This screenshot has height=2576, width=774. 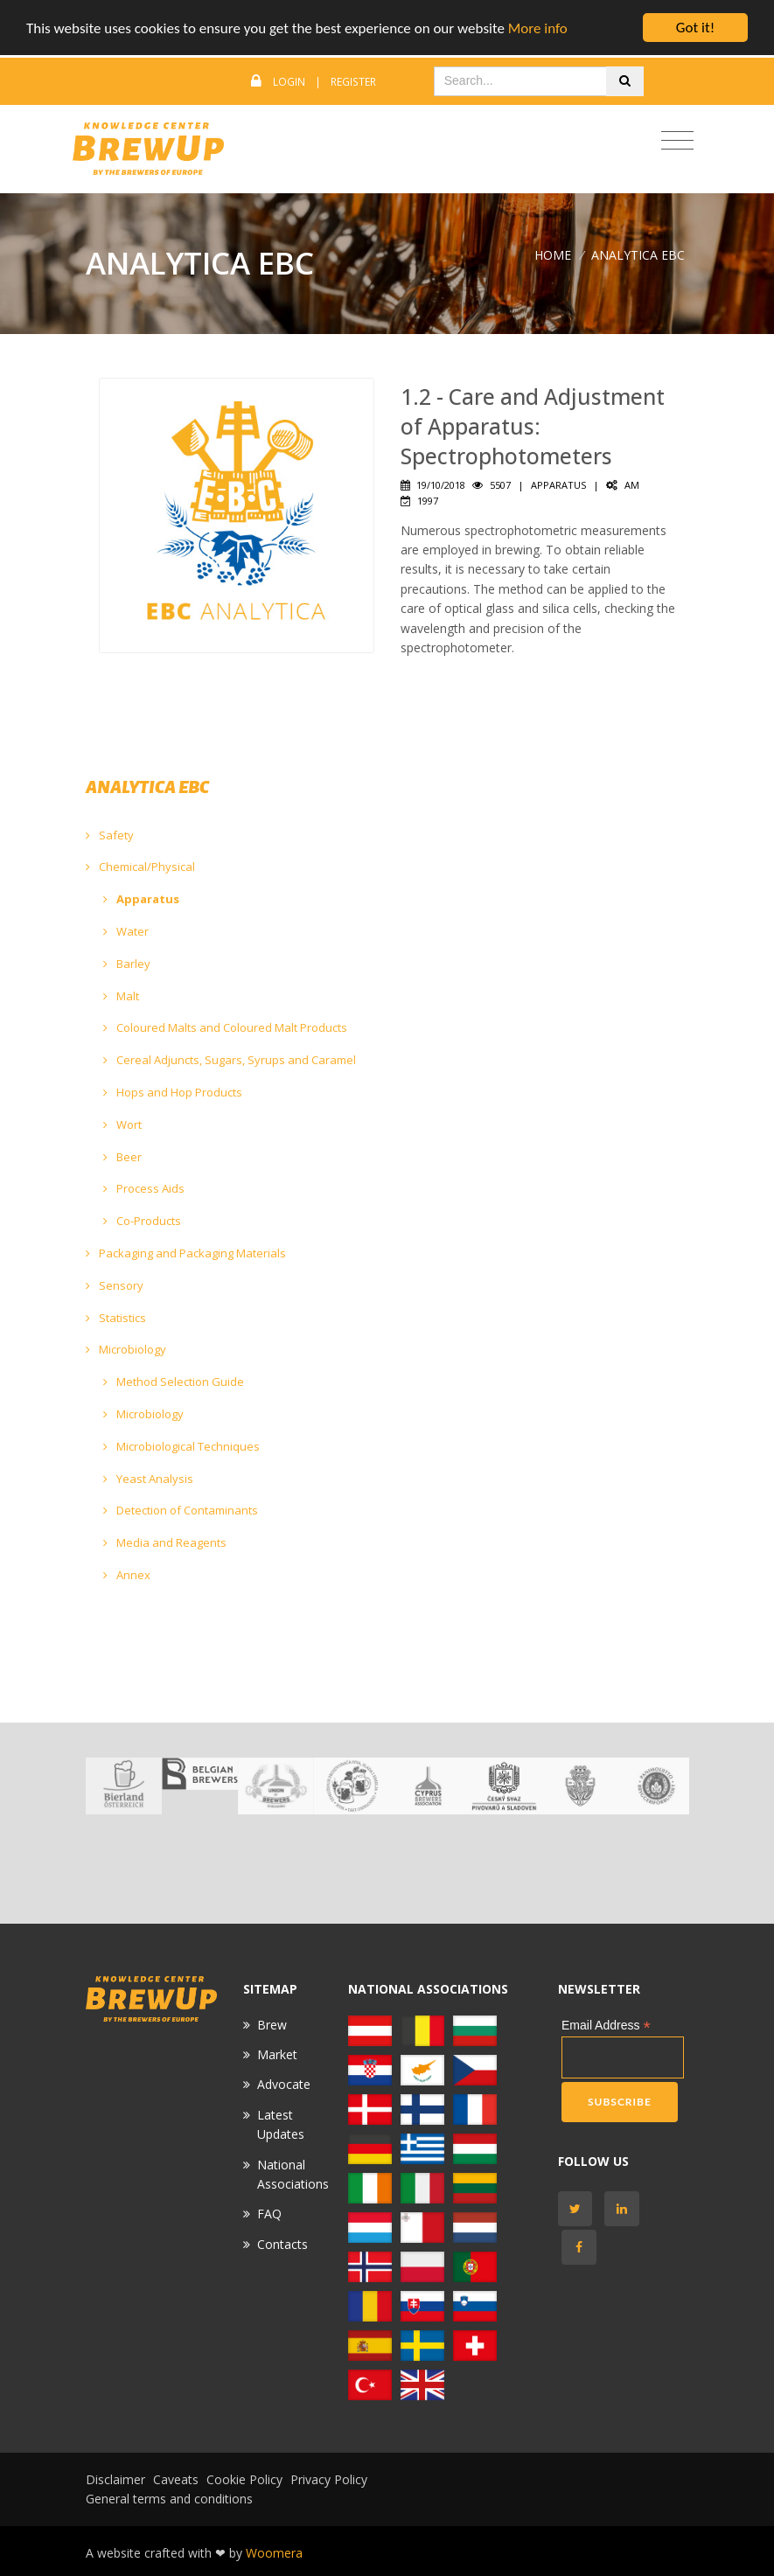 What do you see at coordinates (282, 2244) in the screenshot?
I see `Contacts` at bounding box center [282, 2244].